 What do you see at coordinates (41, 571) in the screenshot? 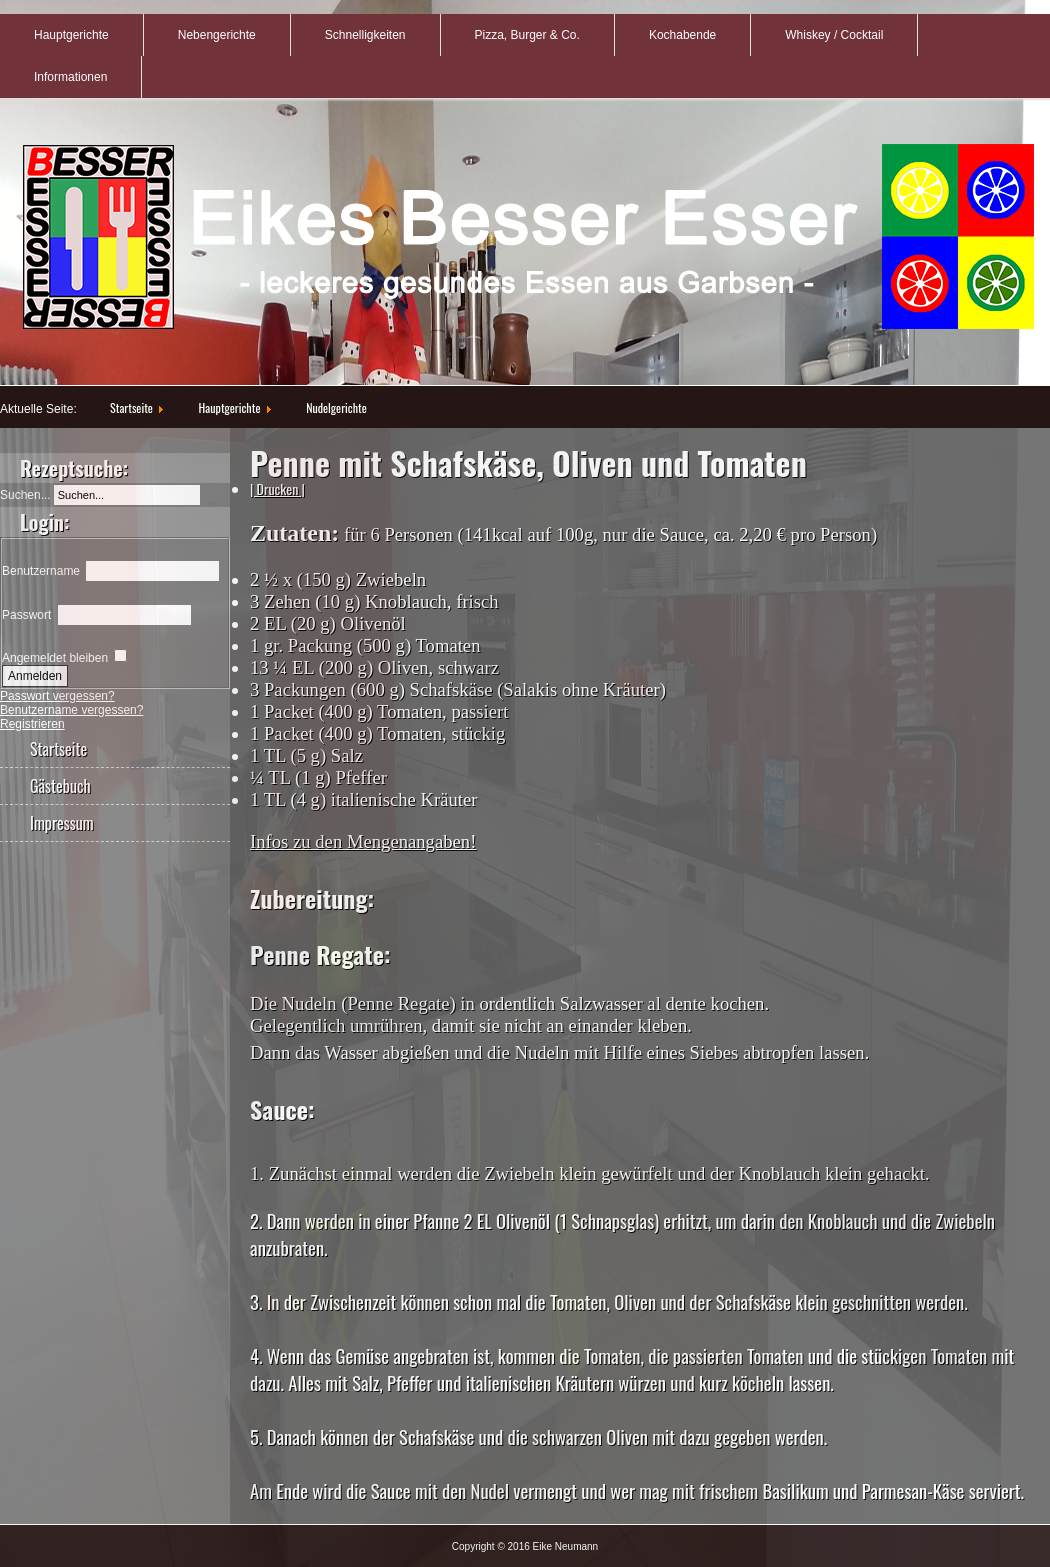
I see `Benutzername` at bounding box center [41, 571].